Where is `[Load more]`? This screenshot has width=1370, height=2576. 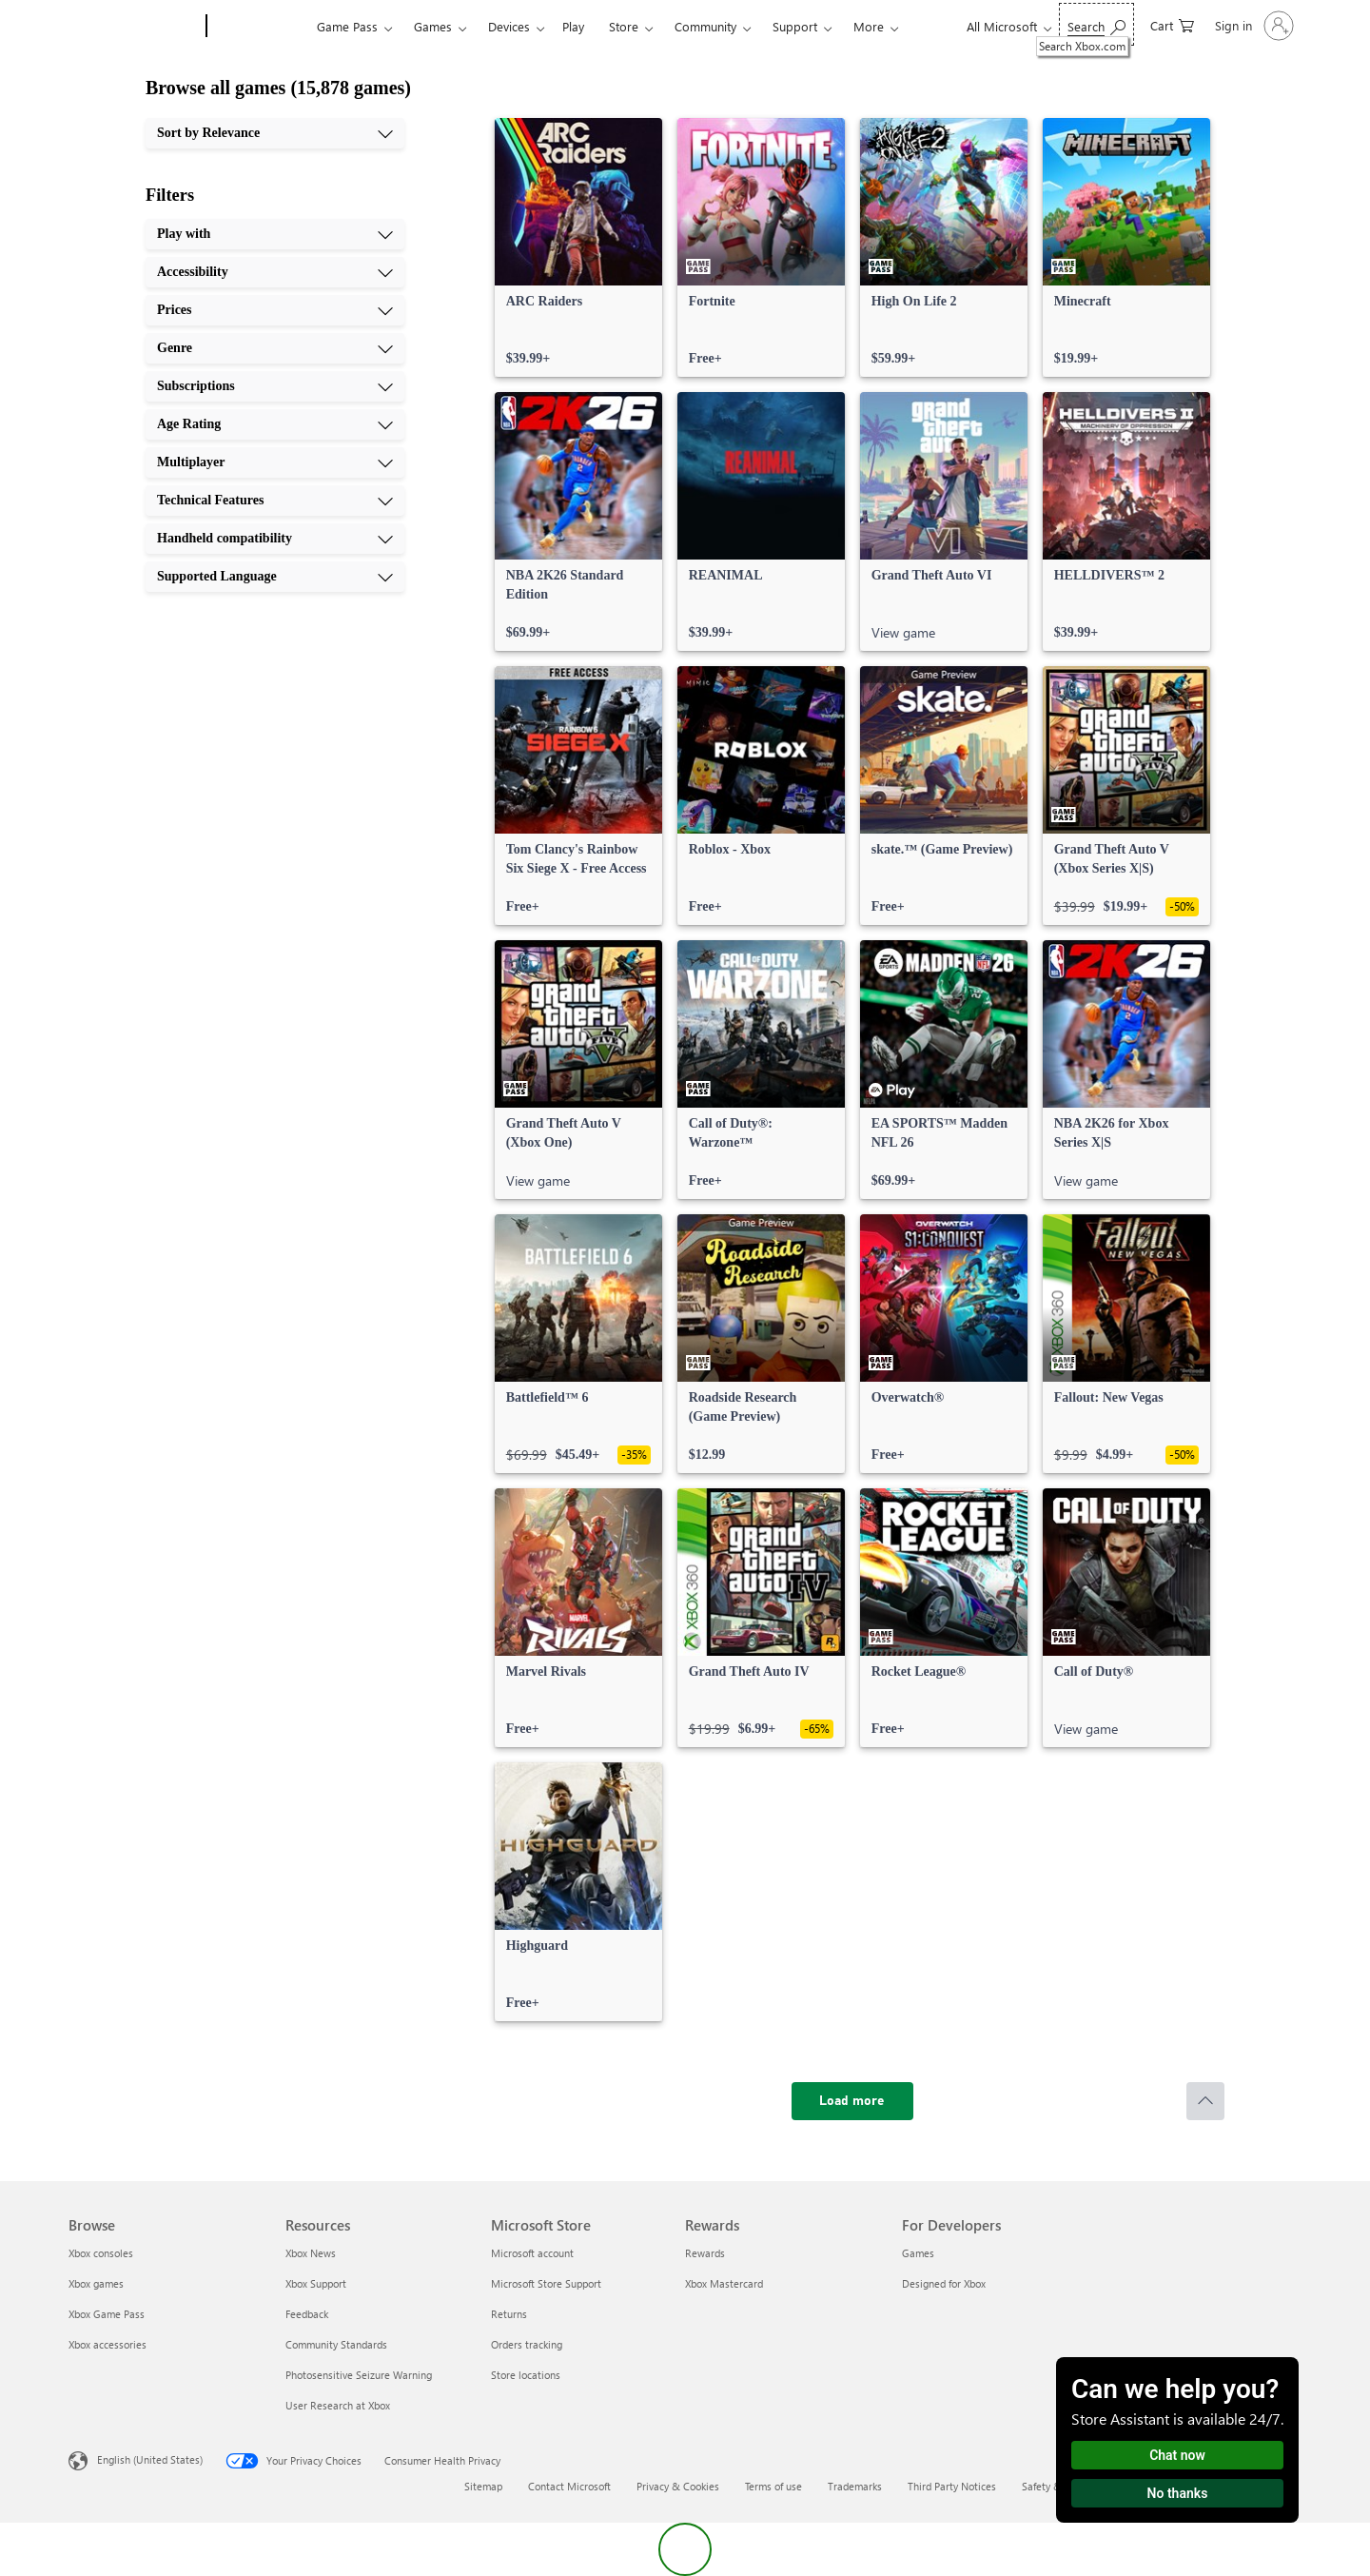 [Load more] is located at coordinates (852, 2101).